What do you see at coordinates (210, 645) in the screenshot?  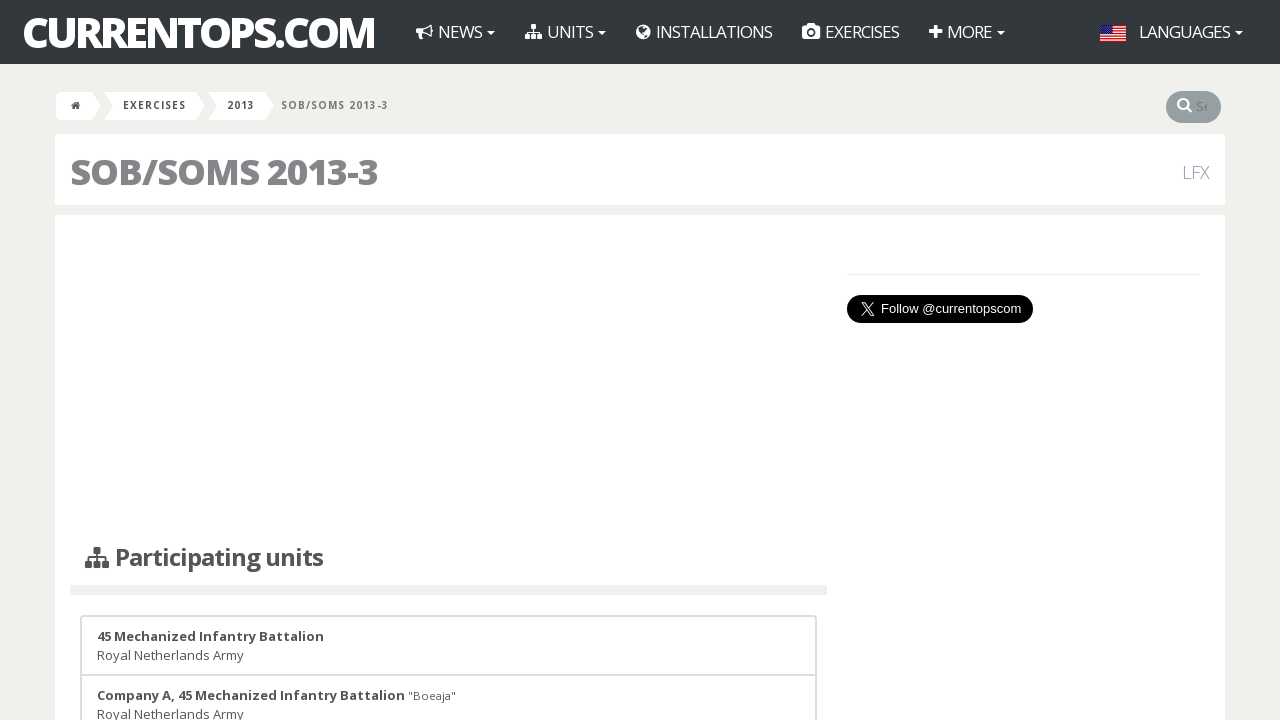 I see `Royal Netherlands Army` at bounding box center [210, 645].